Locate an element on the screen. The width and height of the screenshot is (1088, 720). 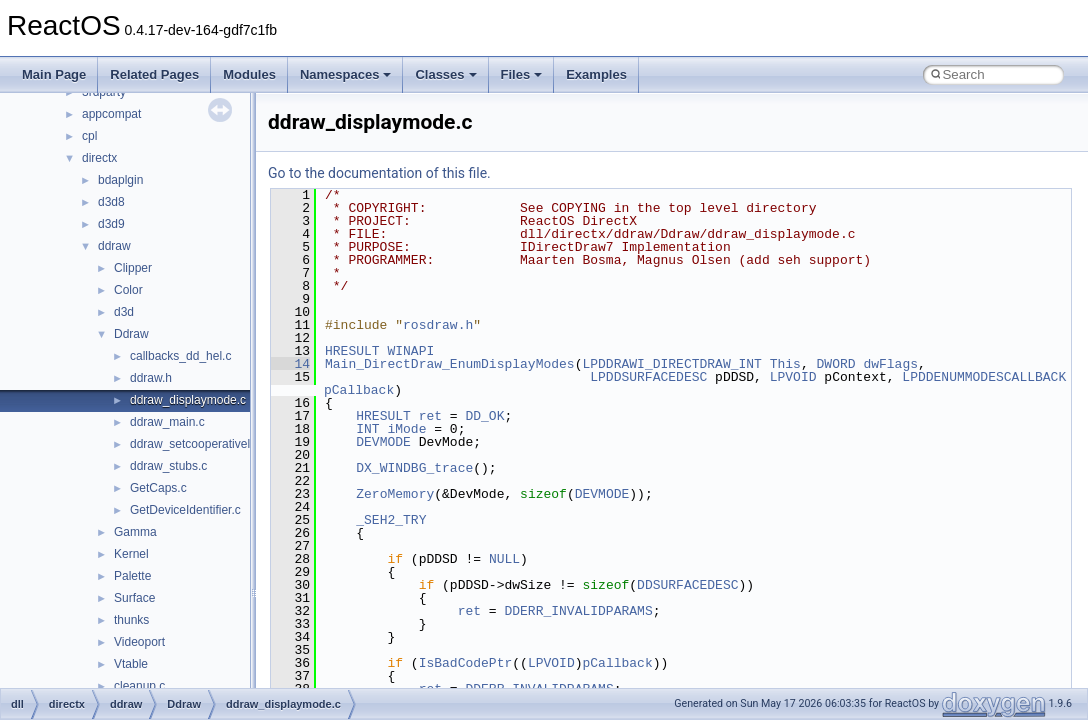
Kernel is located at coordinates (131, 554).